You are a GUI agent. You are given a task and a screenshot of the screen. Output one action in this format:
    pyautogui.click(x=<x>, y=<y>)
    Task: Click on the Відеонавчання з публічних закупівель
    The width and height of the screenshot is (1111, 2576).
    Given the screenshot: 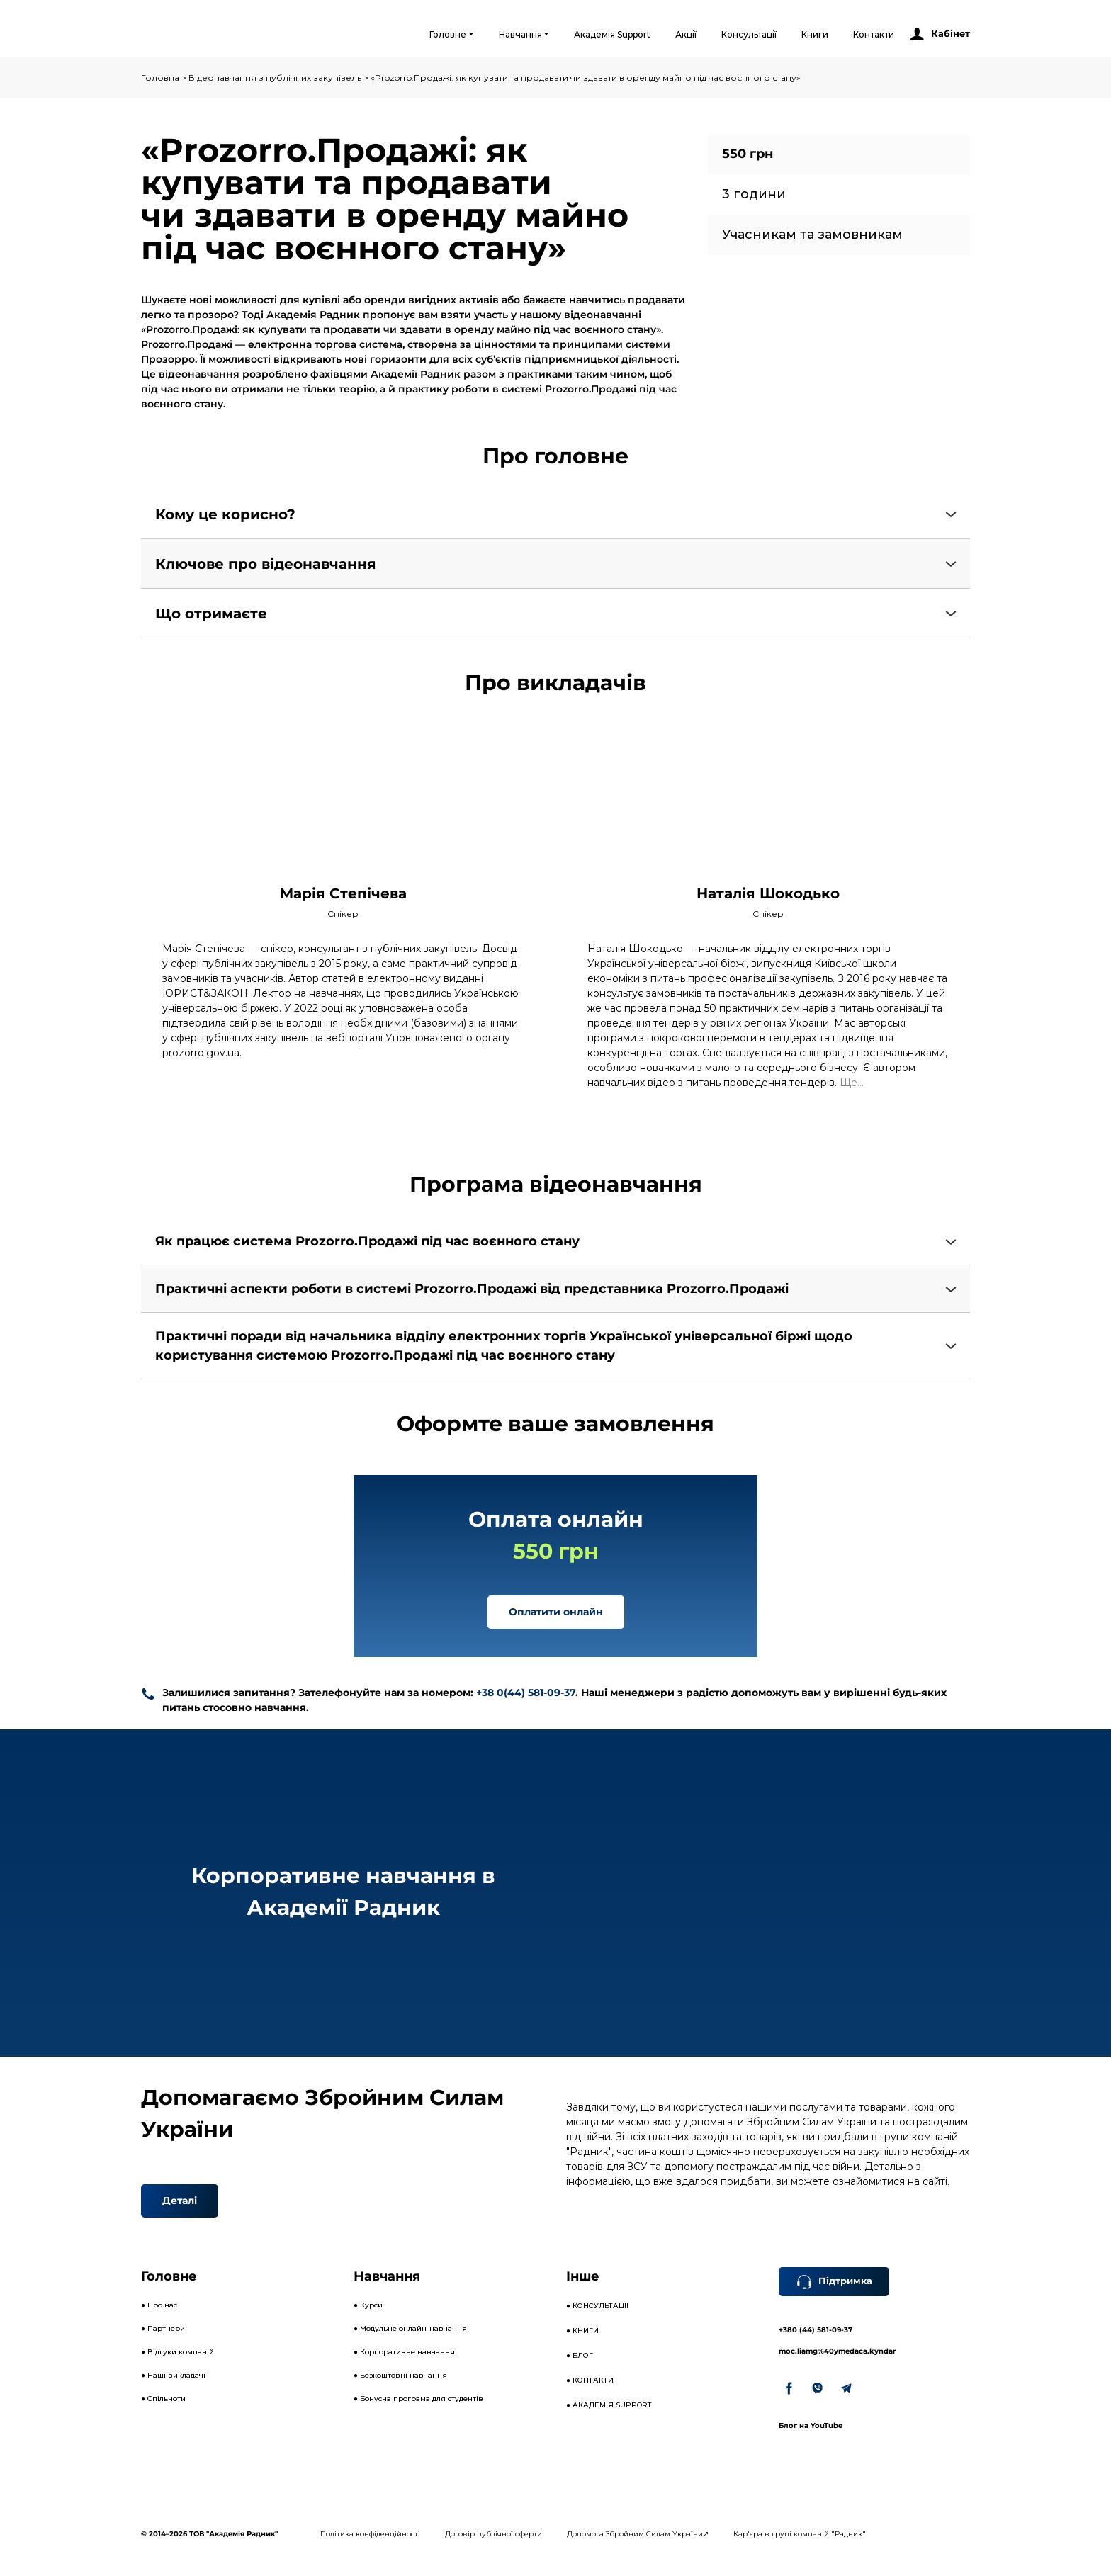 What is the action you would take?
    pyautogui.click(x=274, y=77)
    